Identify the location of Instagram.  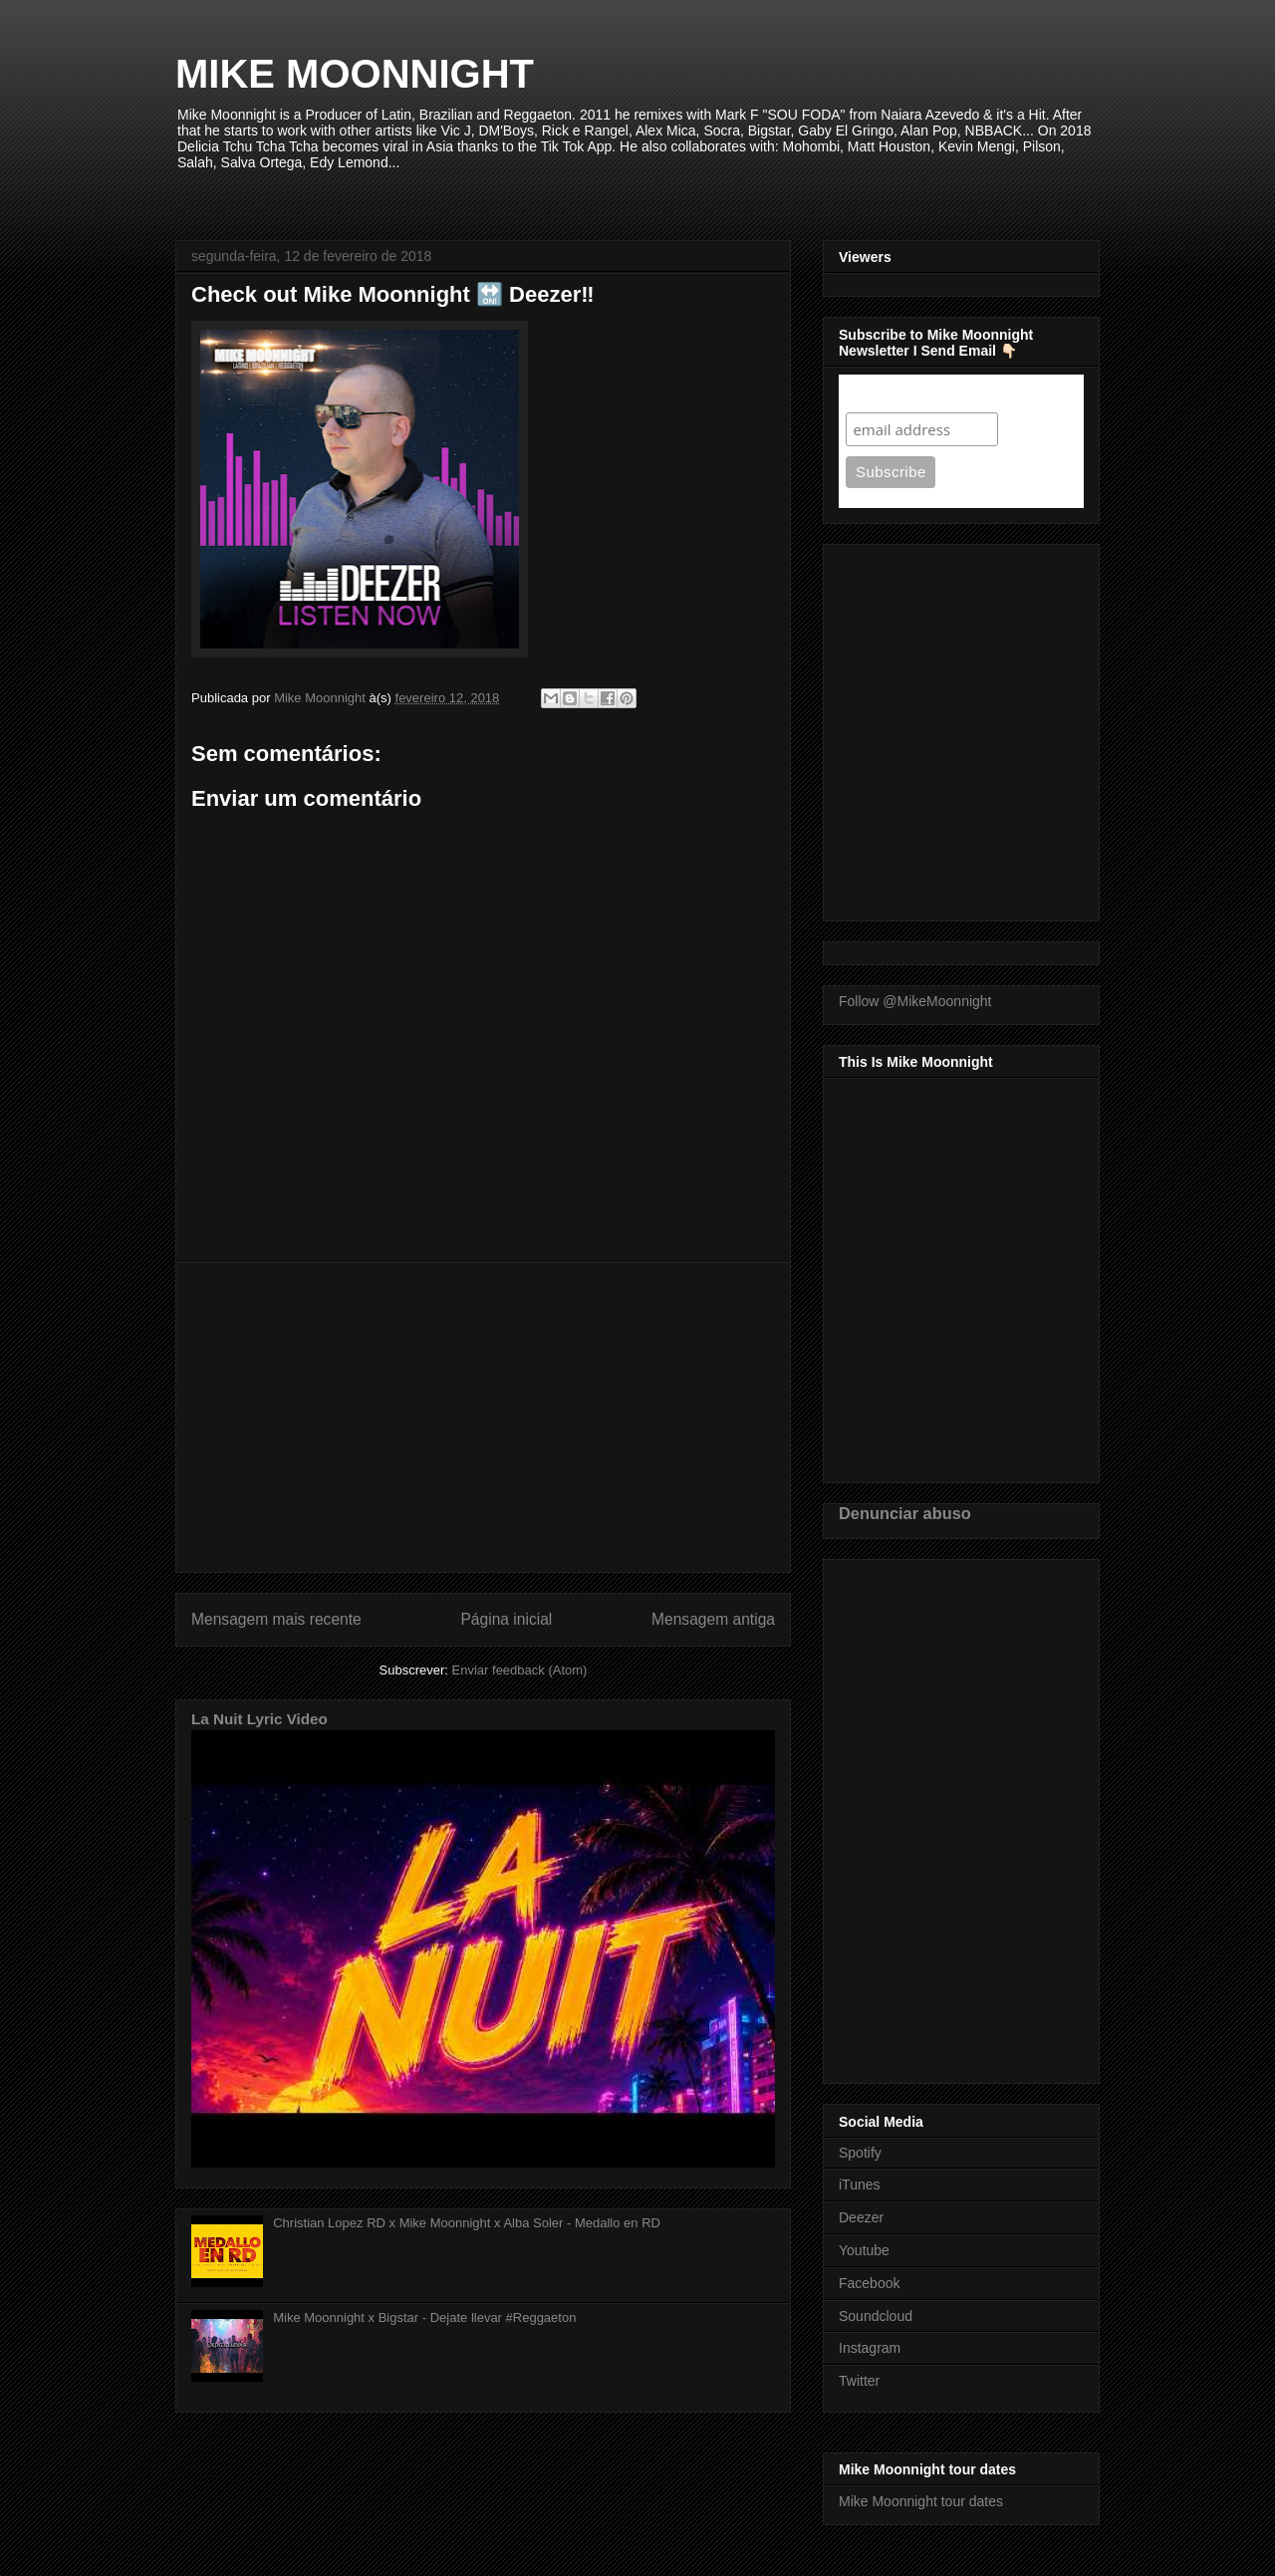
(869, 2348).